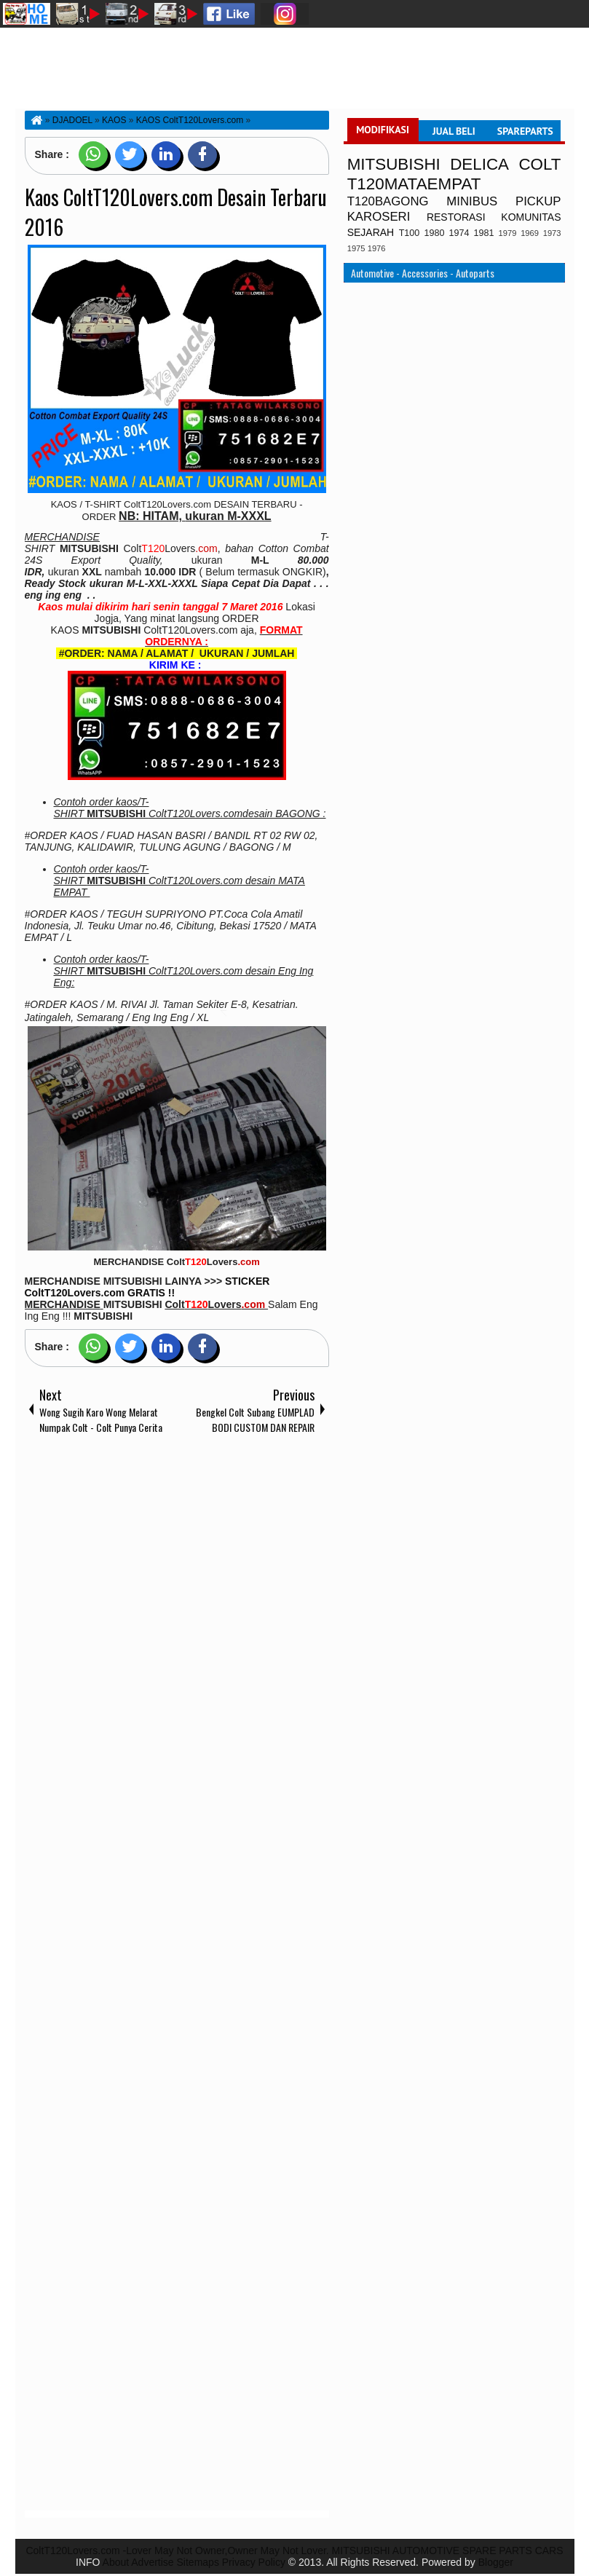 The image size is (589, 2576). I want to click on 1980, so click(434, 233).